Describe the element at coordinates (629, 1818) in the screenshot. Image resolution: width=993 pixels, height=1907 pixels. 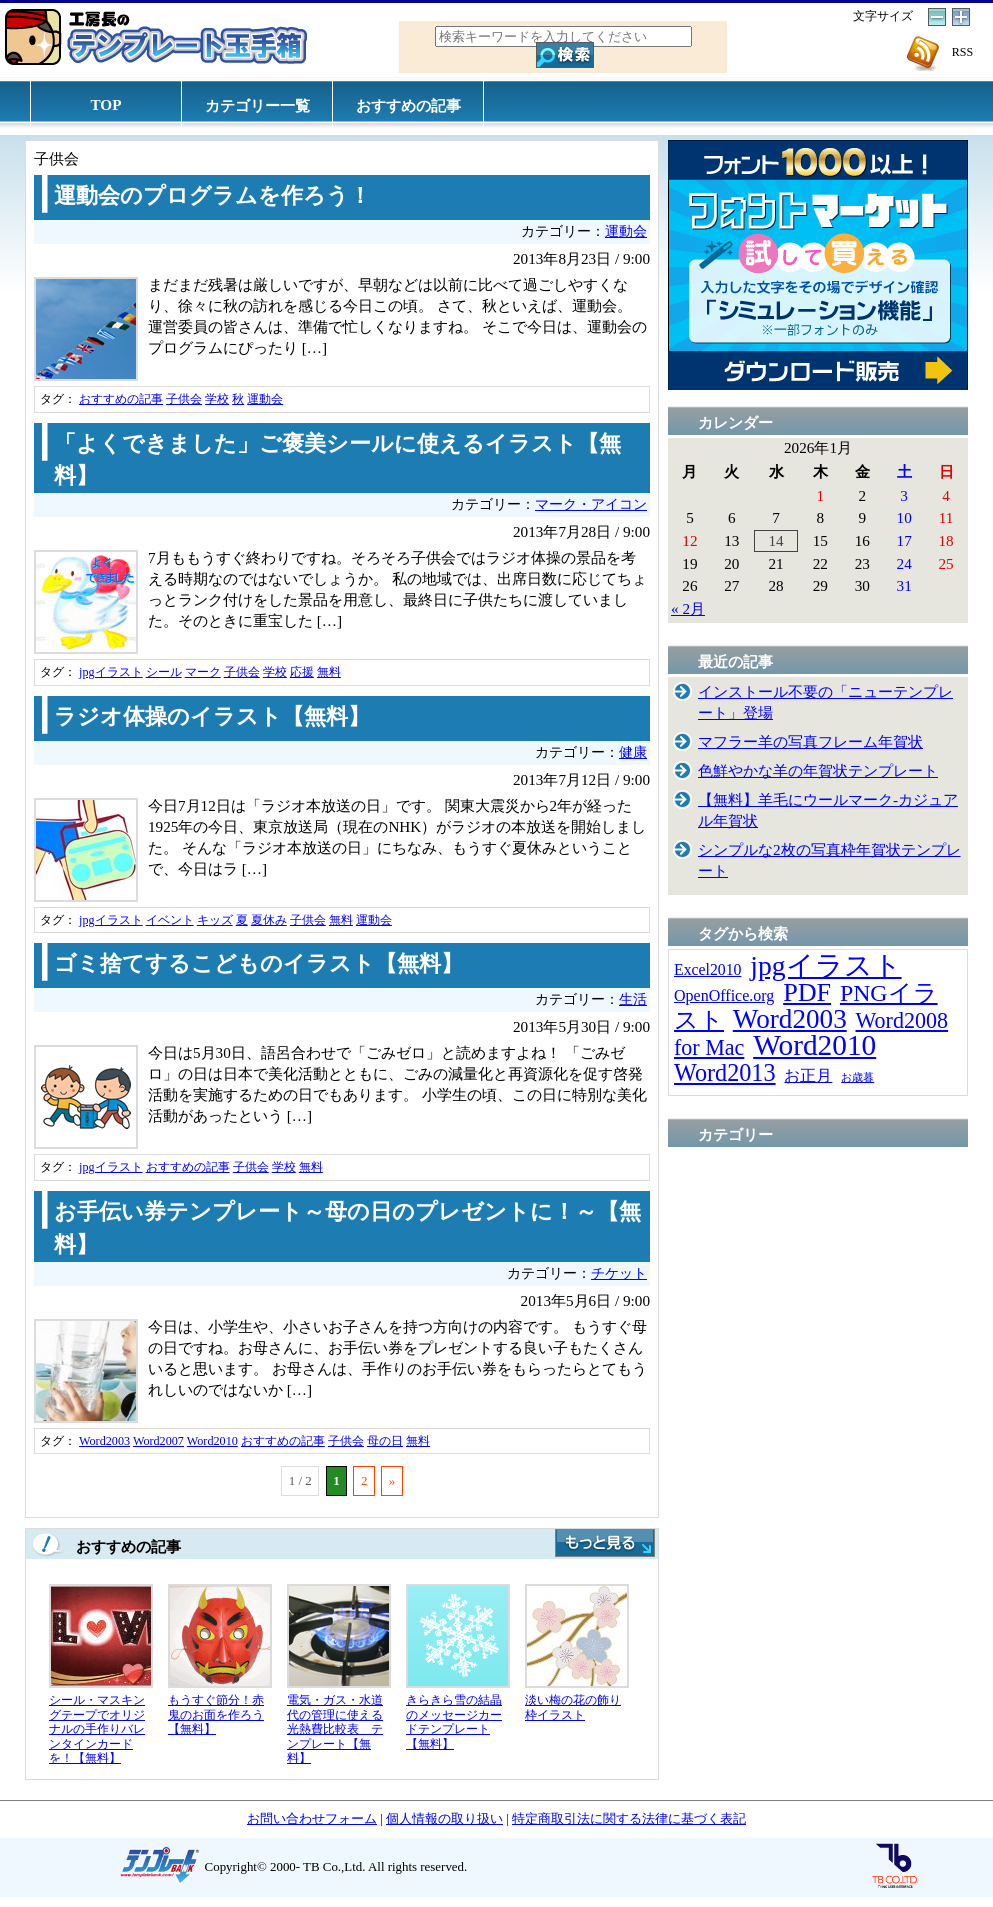
I see `特定商取引法に関する法律に基づく表記` at that location.